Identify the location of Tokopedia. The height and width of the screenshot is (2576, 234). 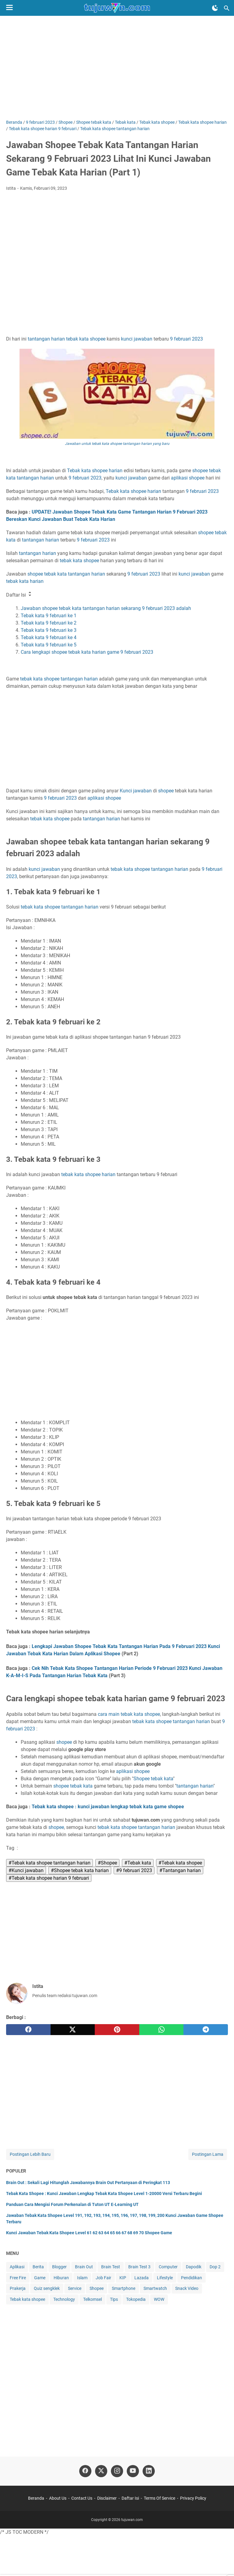
(136, 2299).